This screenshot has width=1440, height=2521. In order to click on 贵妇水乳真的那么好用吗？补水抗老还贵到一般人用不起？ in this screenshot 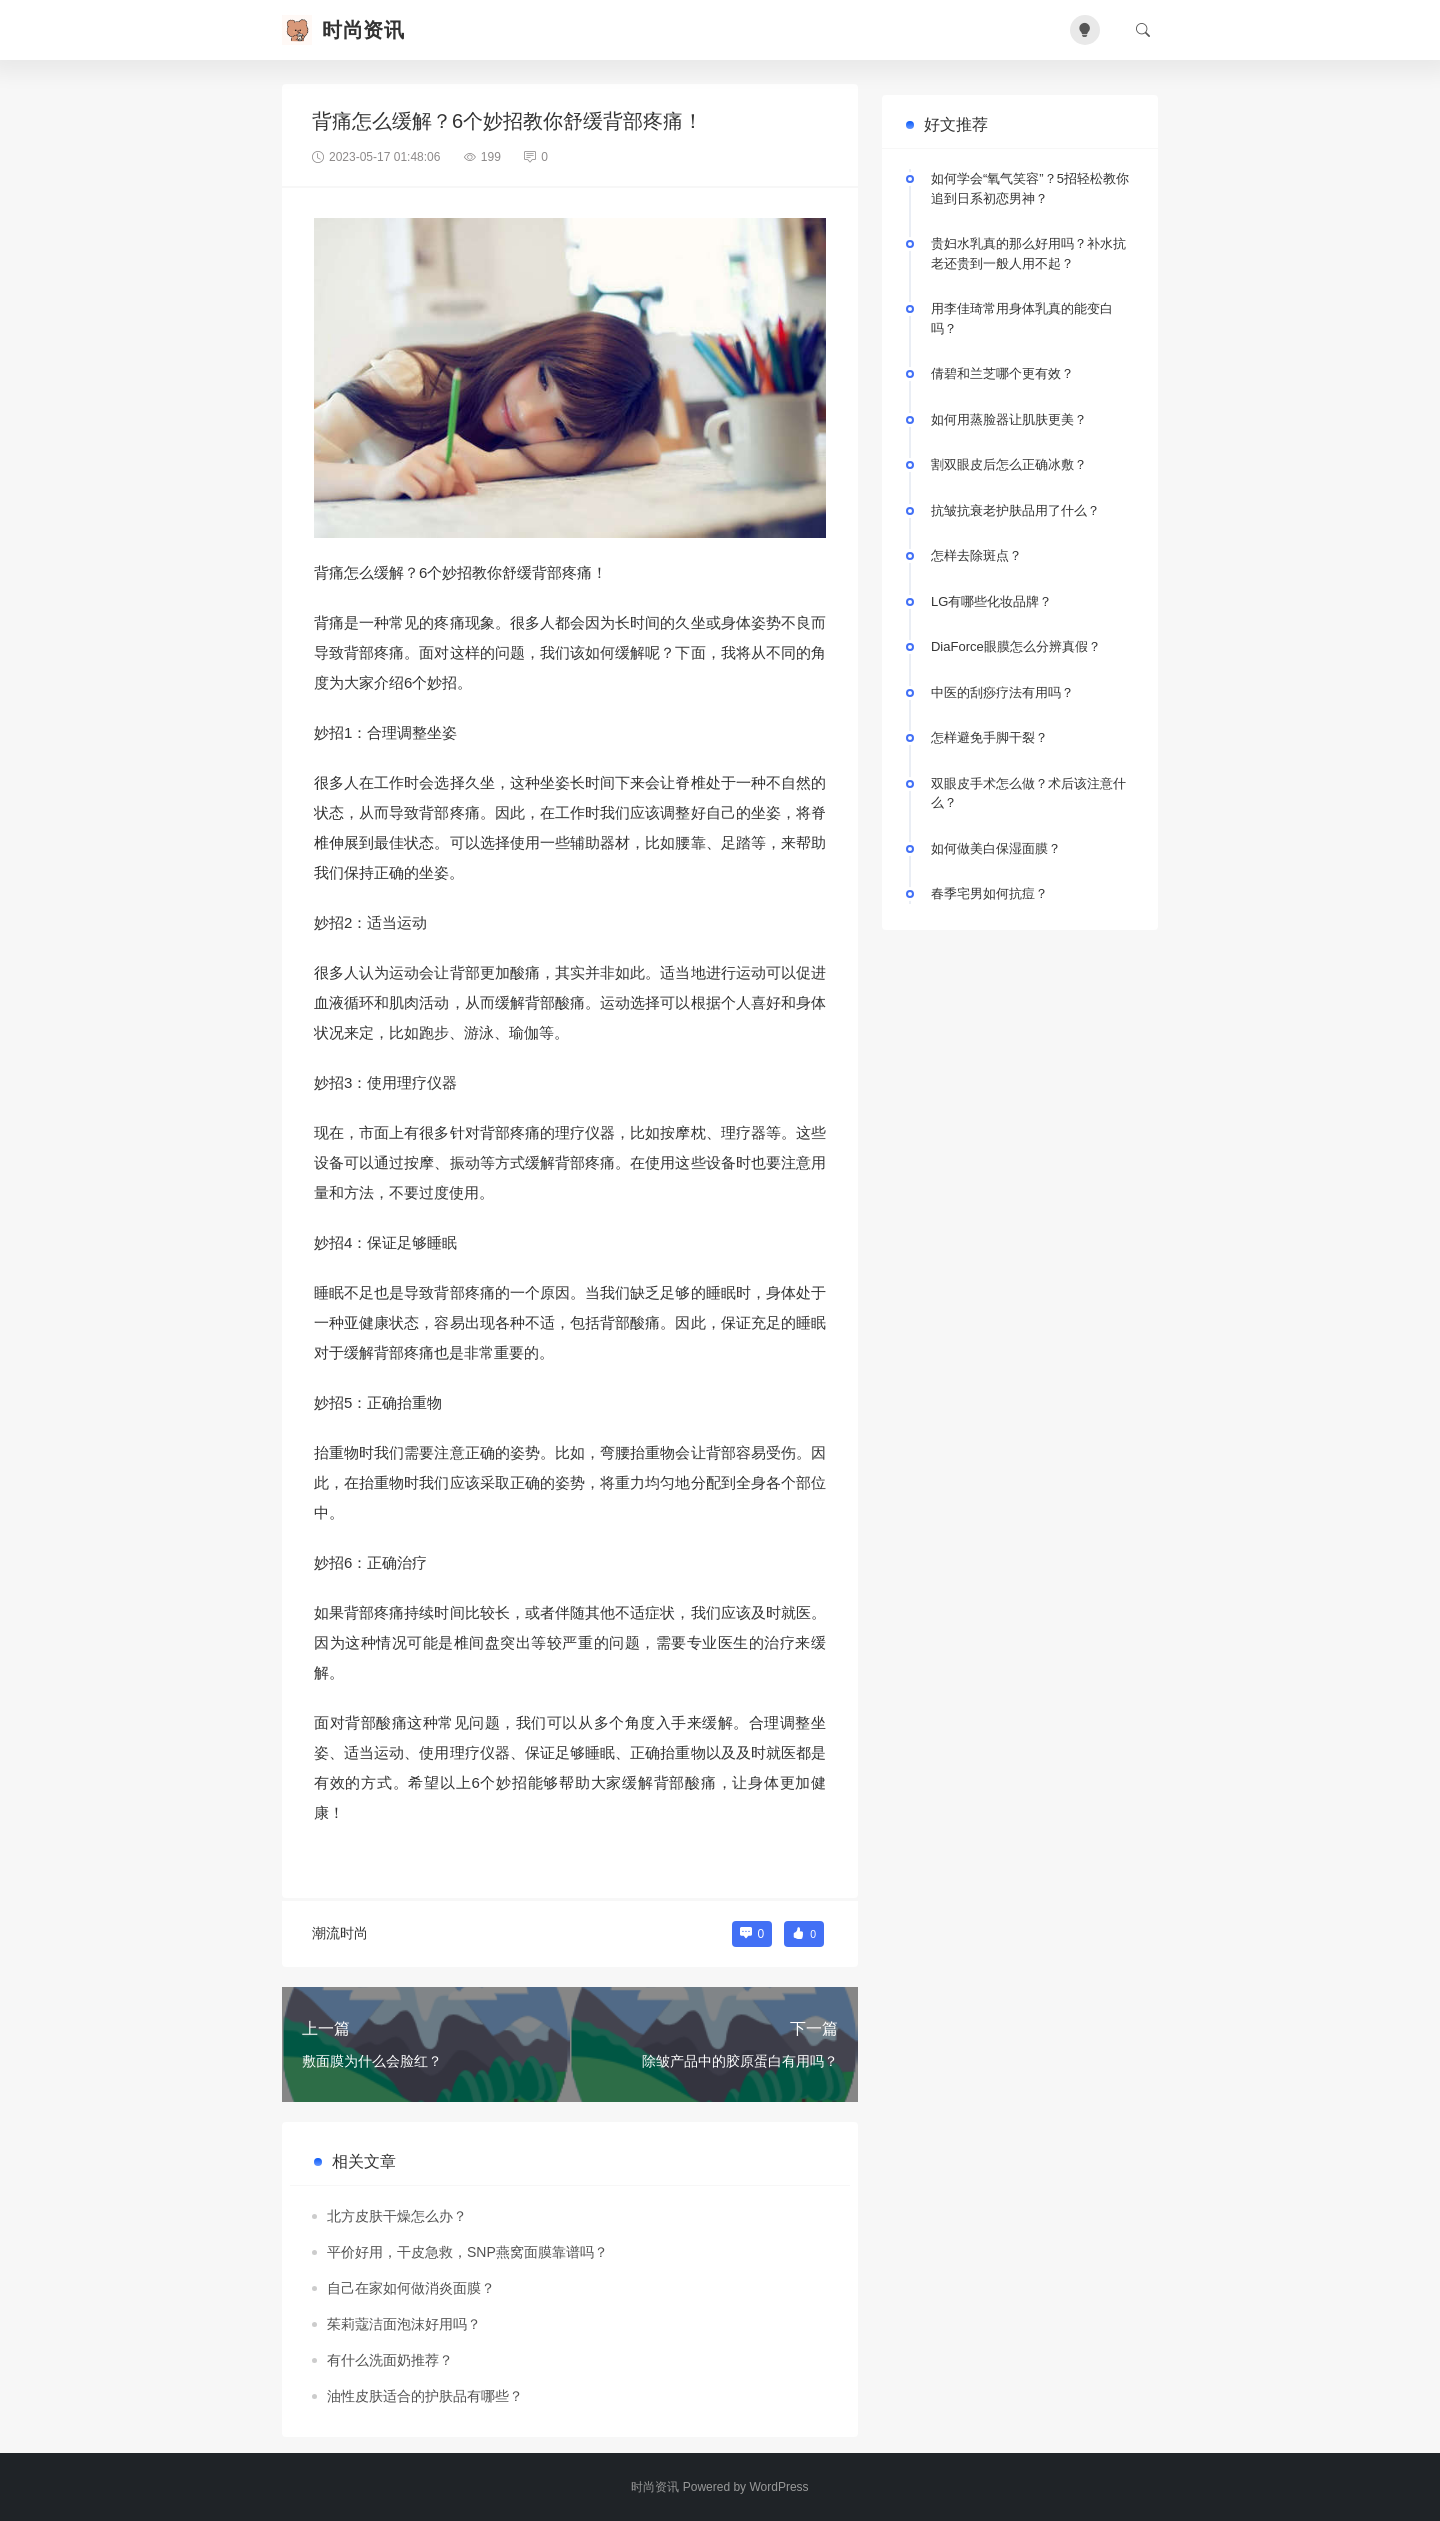, I will do `click(1028, 253)`.